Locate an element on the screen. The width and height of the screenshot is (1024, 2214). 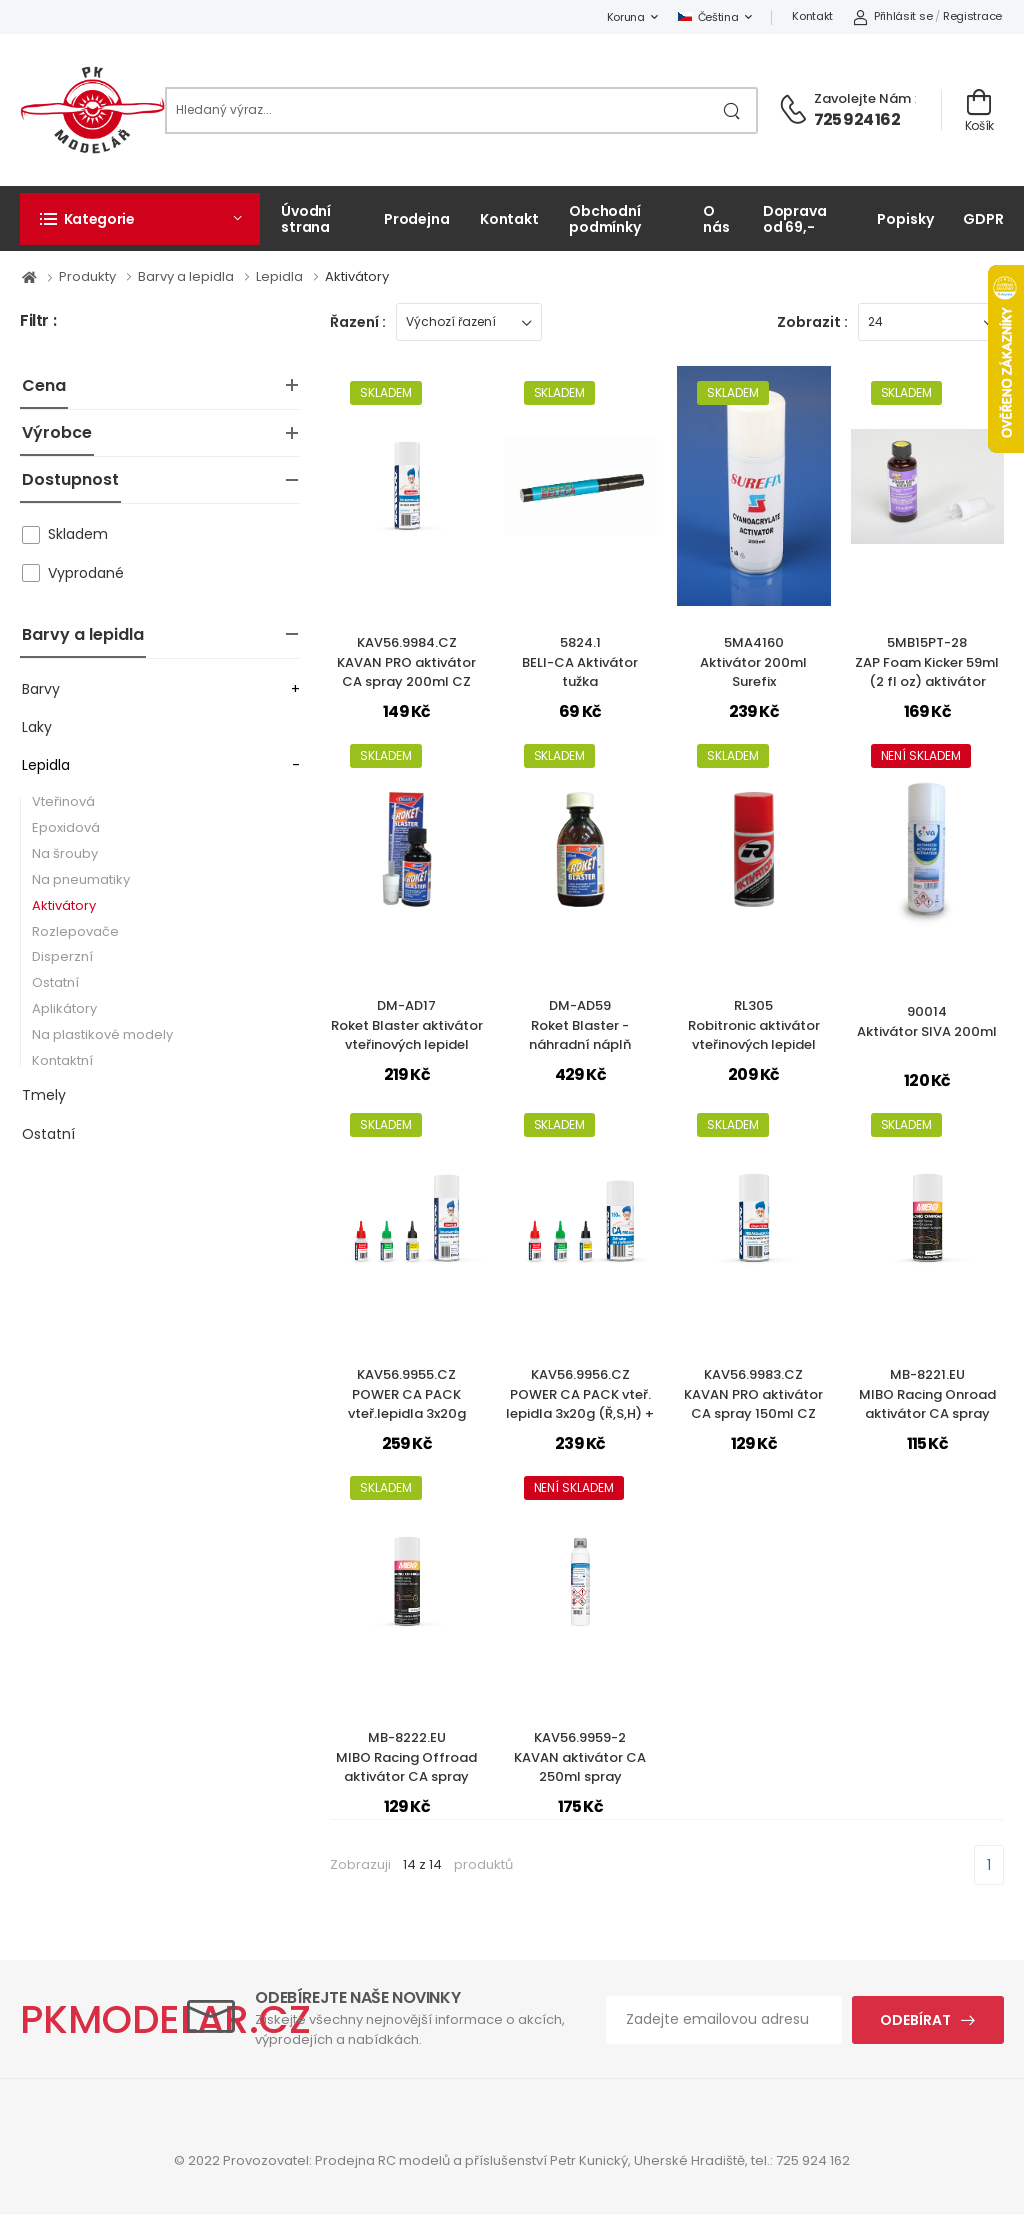
Výrobce is located at coordinates (57, 432).